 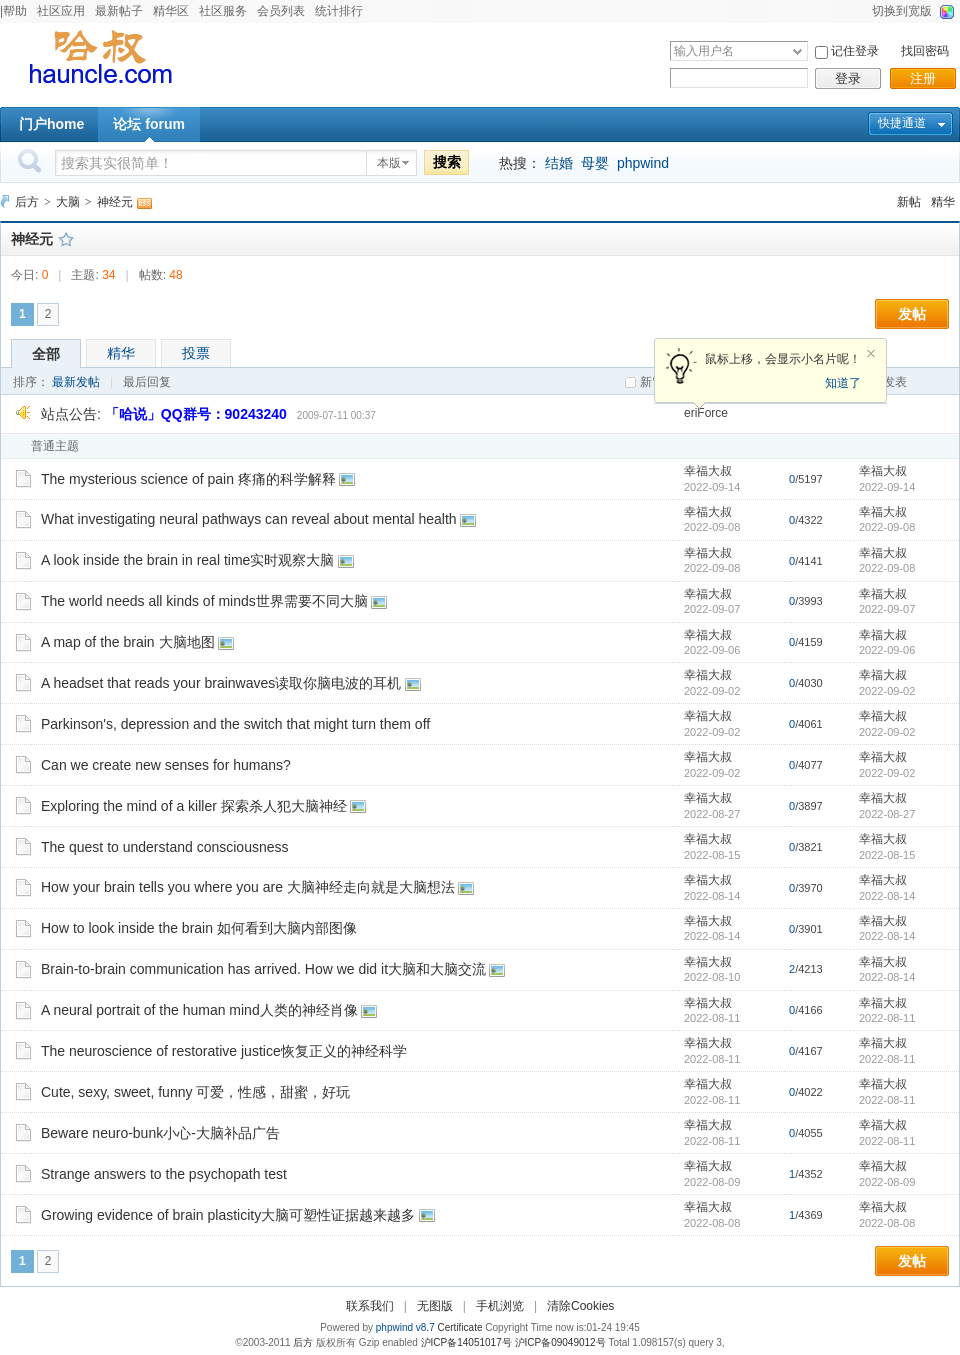 What do you see at coordinates (706, 413) in the screenshot?
I see `eriForce` at bounding box center [706, 413].